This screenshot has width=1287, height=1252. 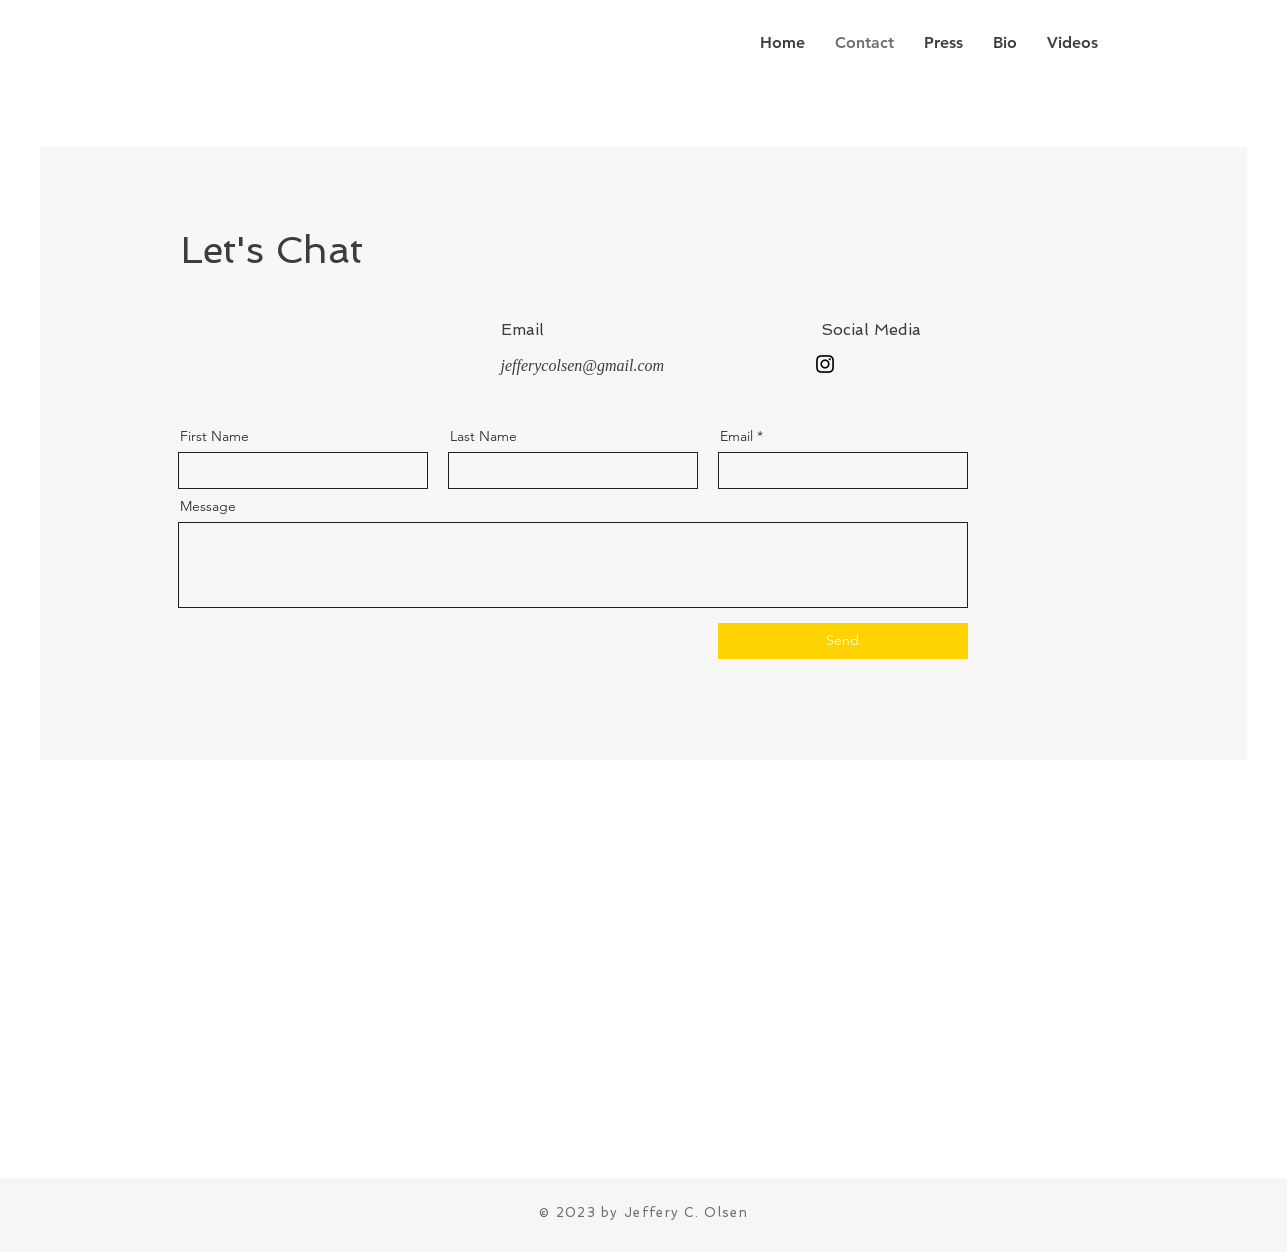 What do you see at coordinates (825, 364) in the screenshot?
I see `[Instagram]` at bounding box center [825, 364].